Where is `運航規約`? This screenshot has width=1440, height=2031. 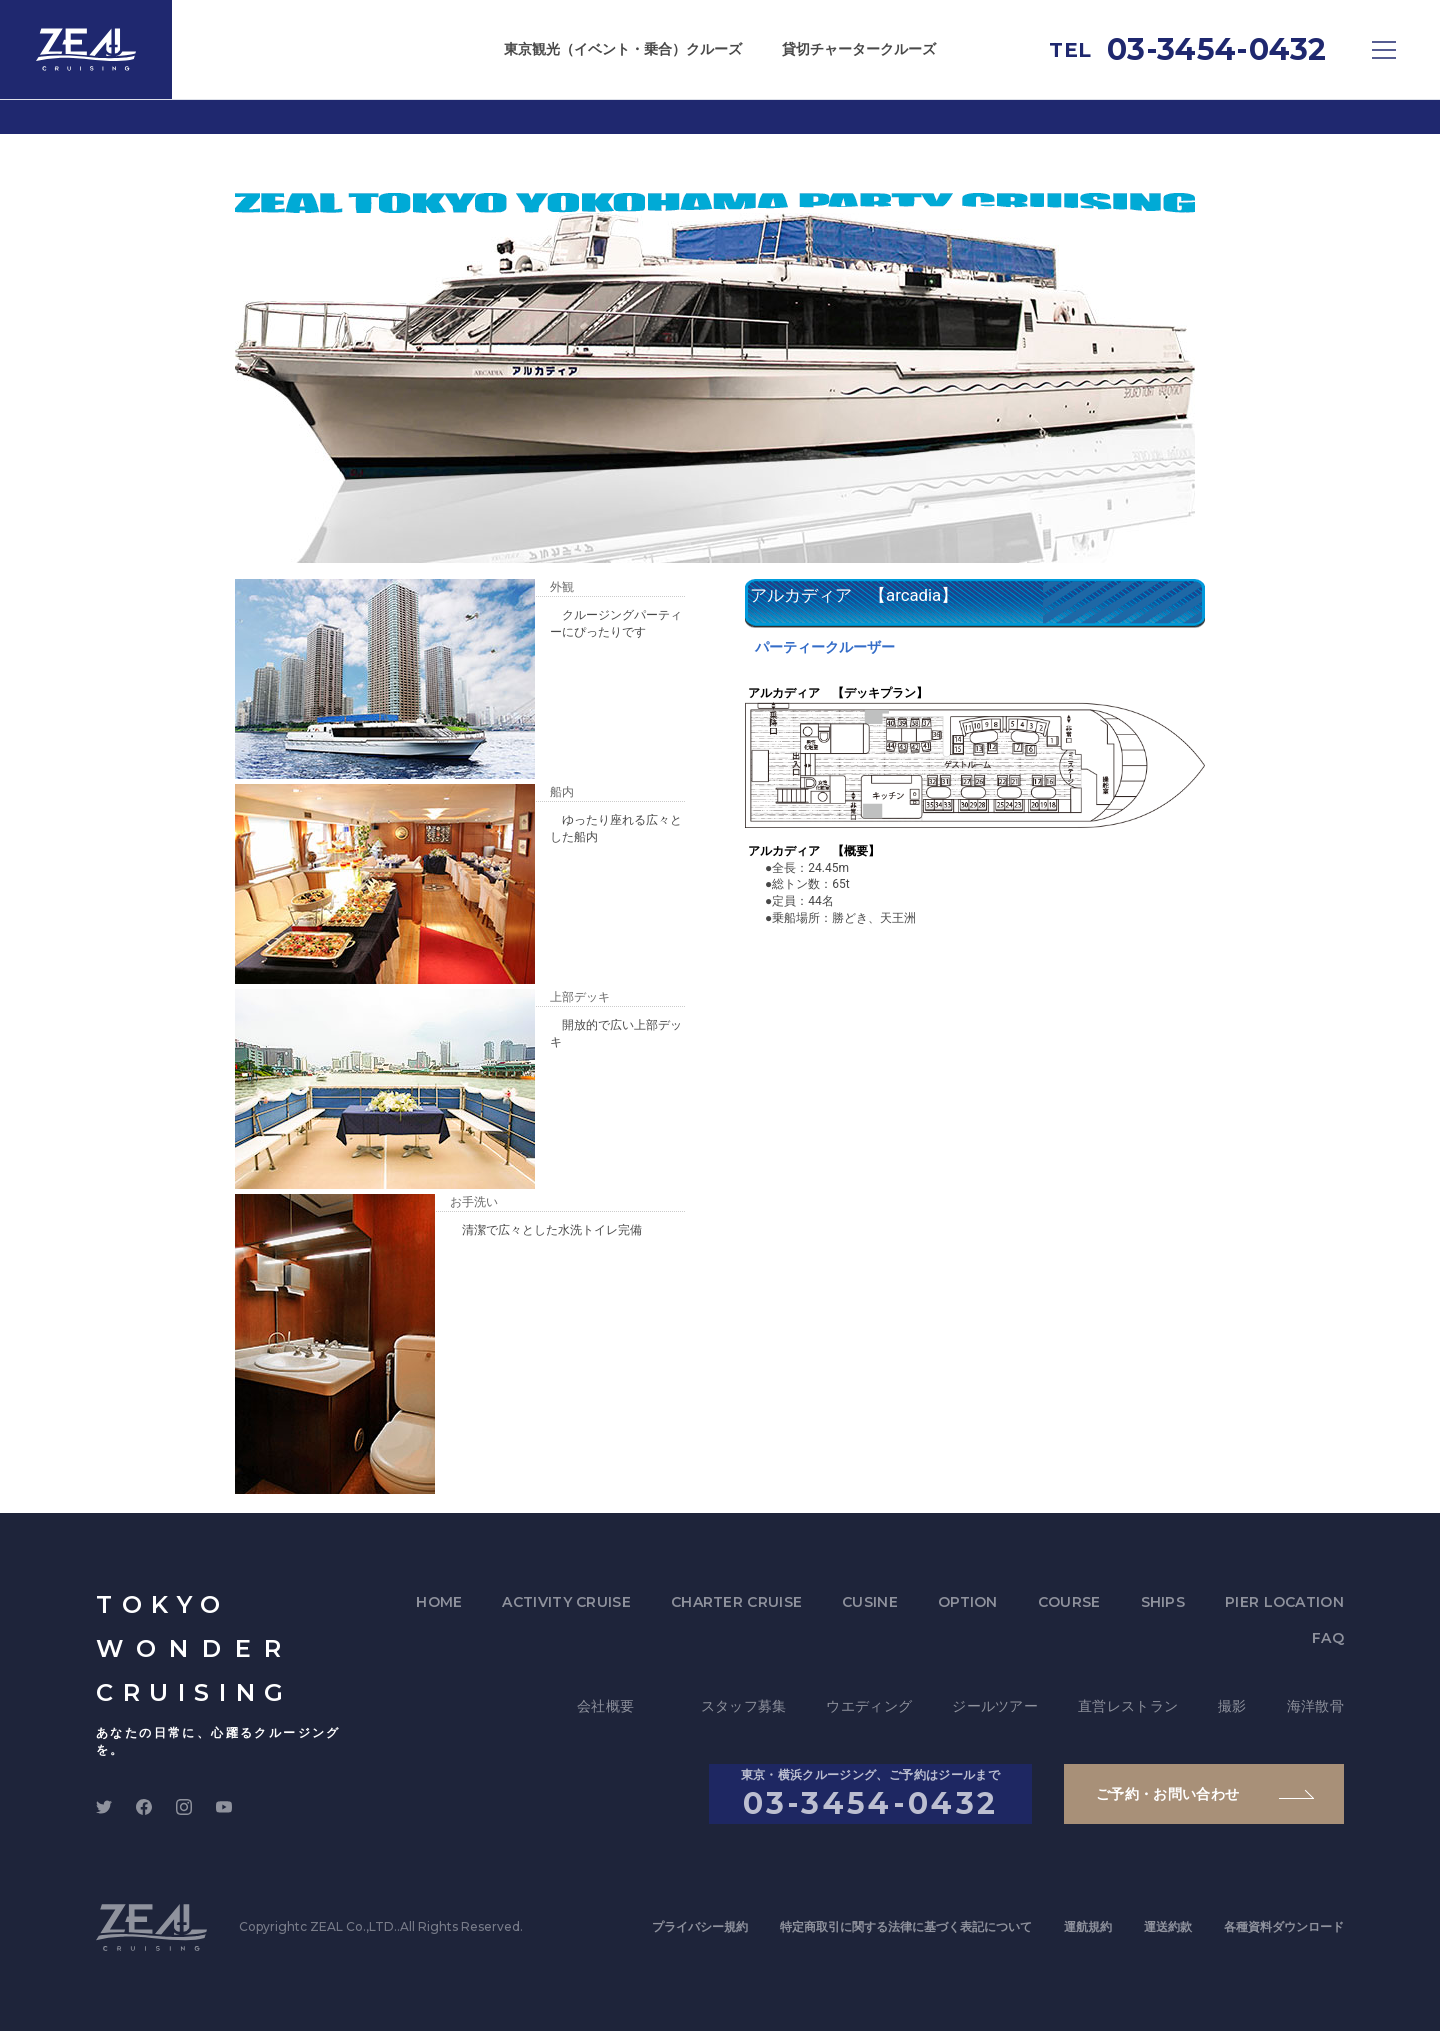
運航規約 is located at coordinates (1088, 1926).